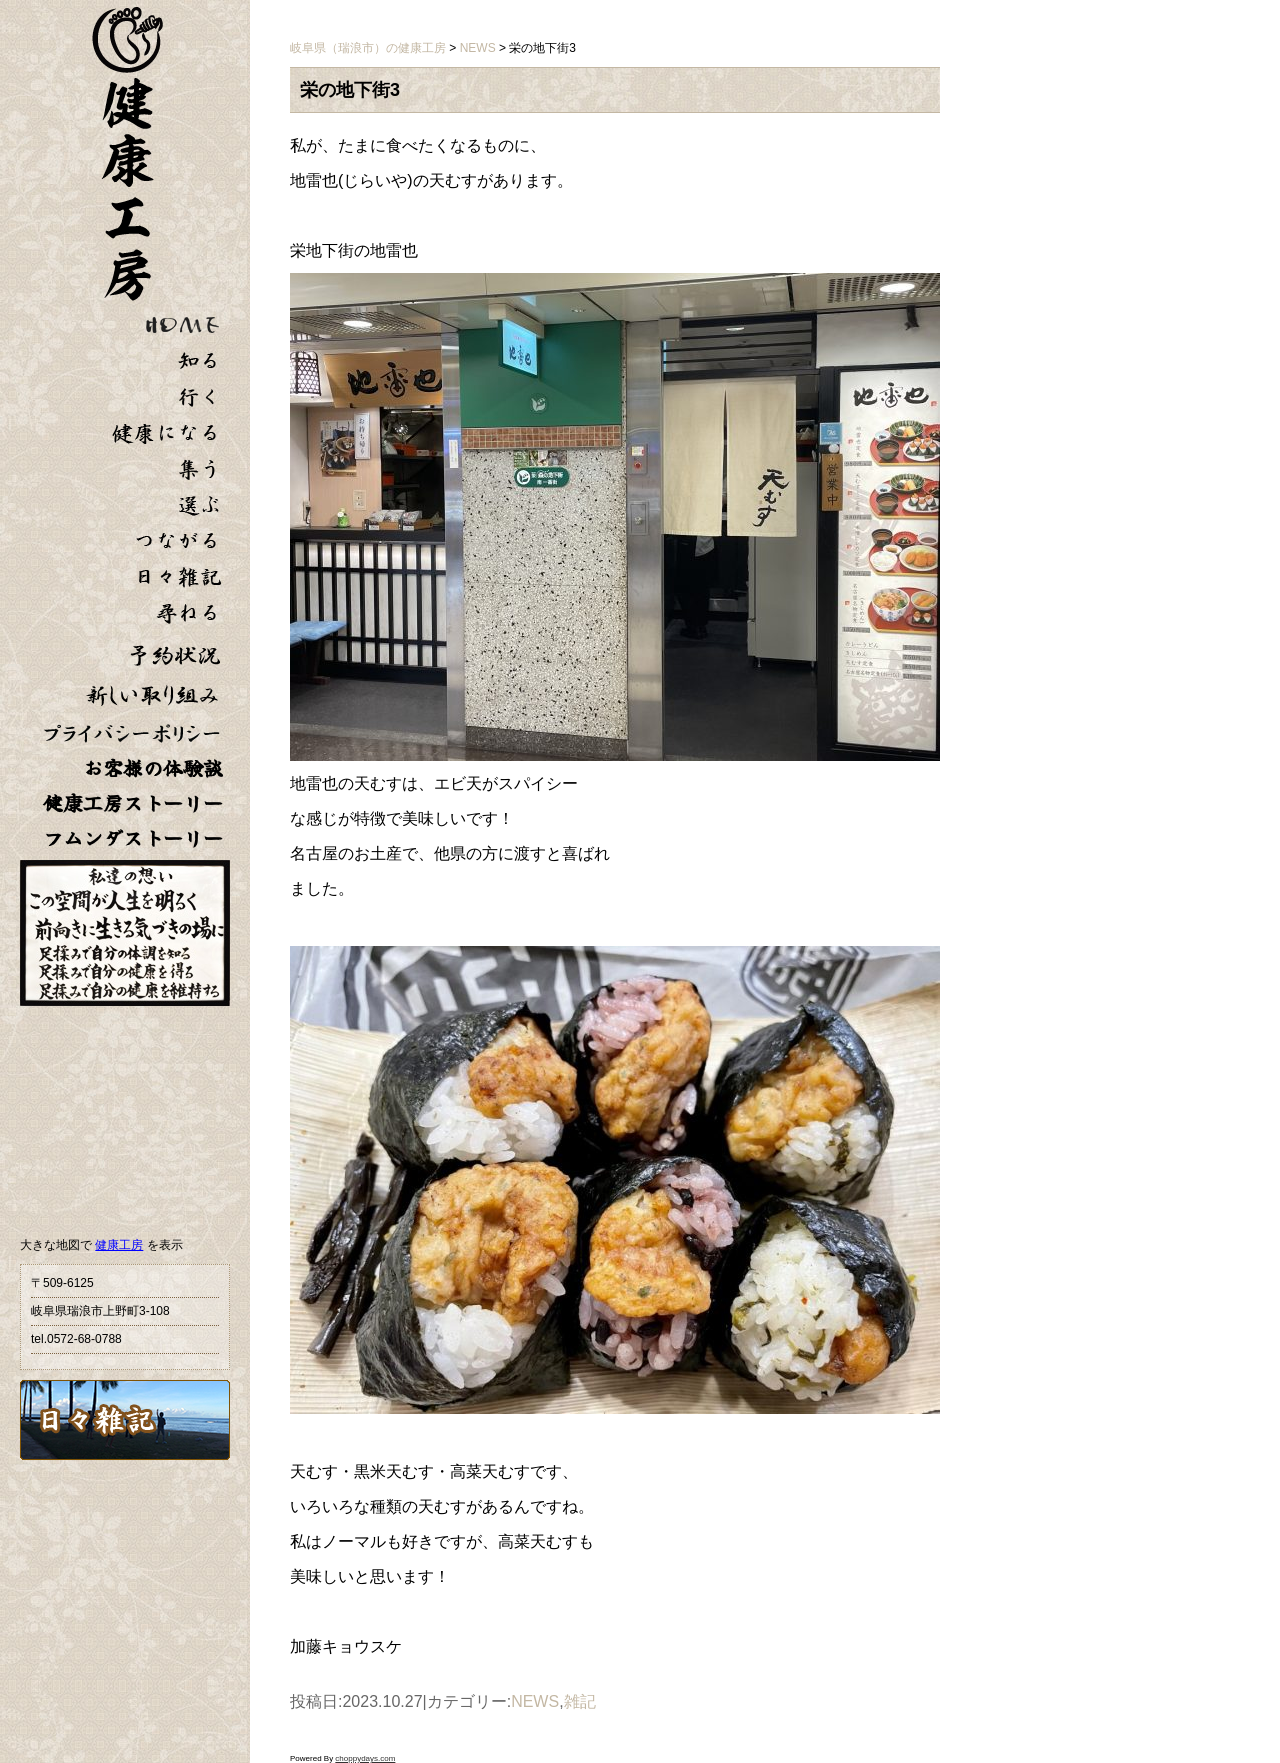 The image size is (1280, 1763). I want to click on 健康工房ストーリー, so click(133, 803).